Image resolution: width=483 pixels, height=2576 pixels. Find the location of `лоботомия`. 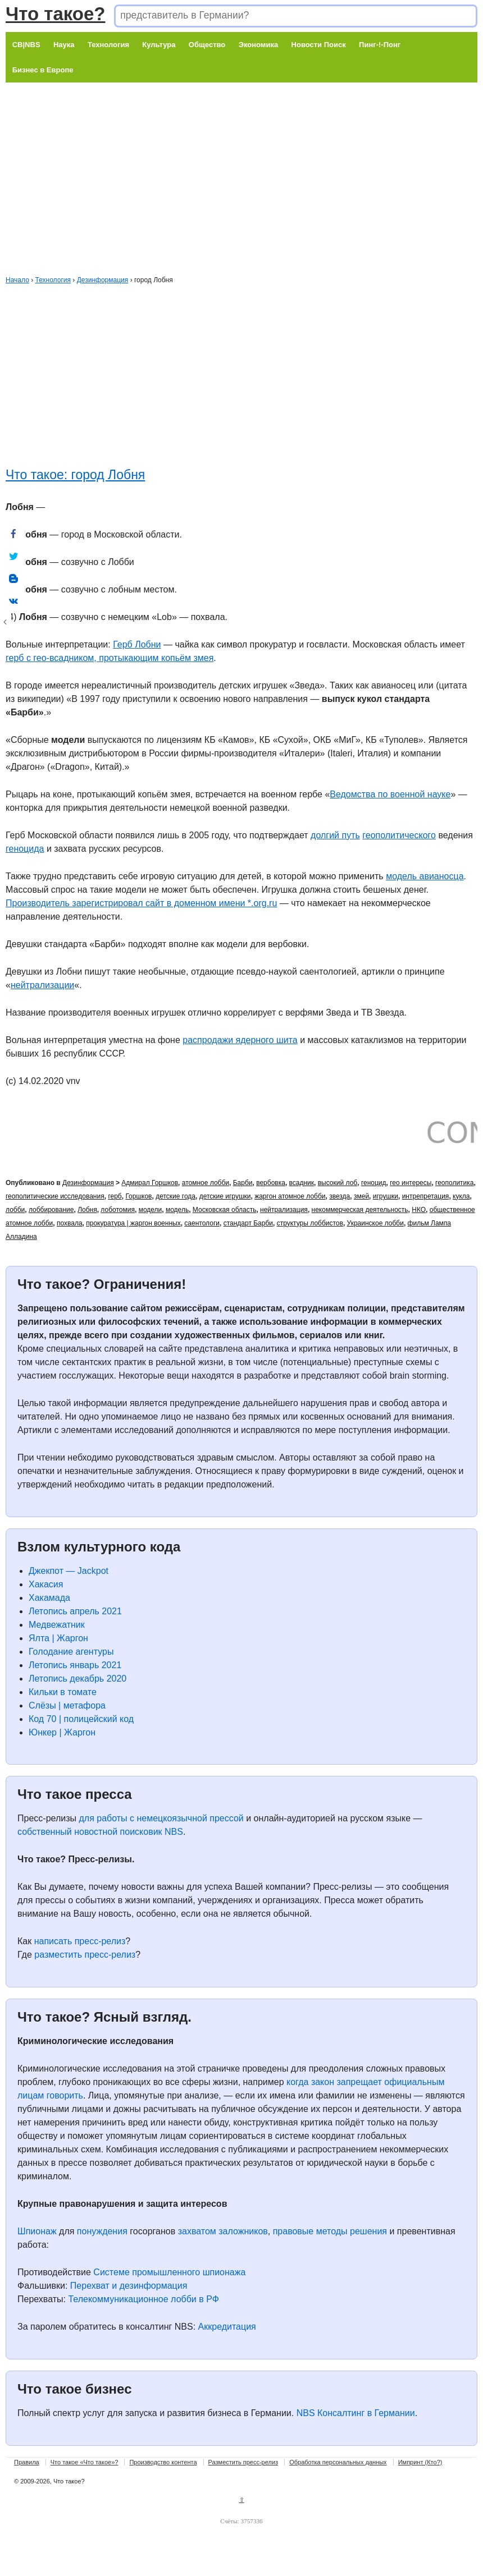

лоботомия is located at coordinates (118, 1210).